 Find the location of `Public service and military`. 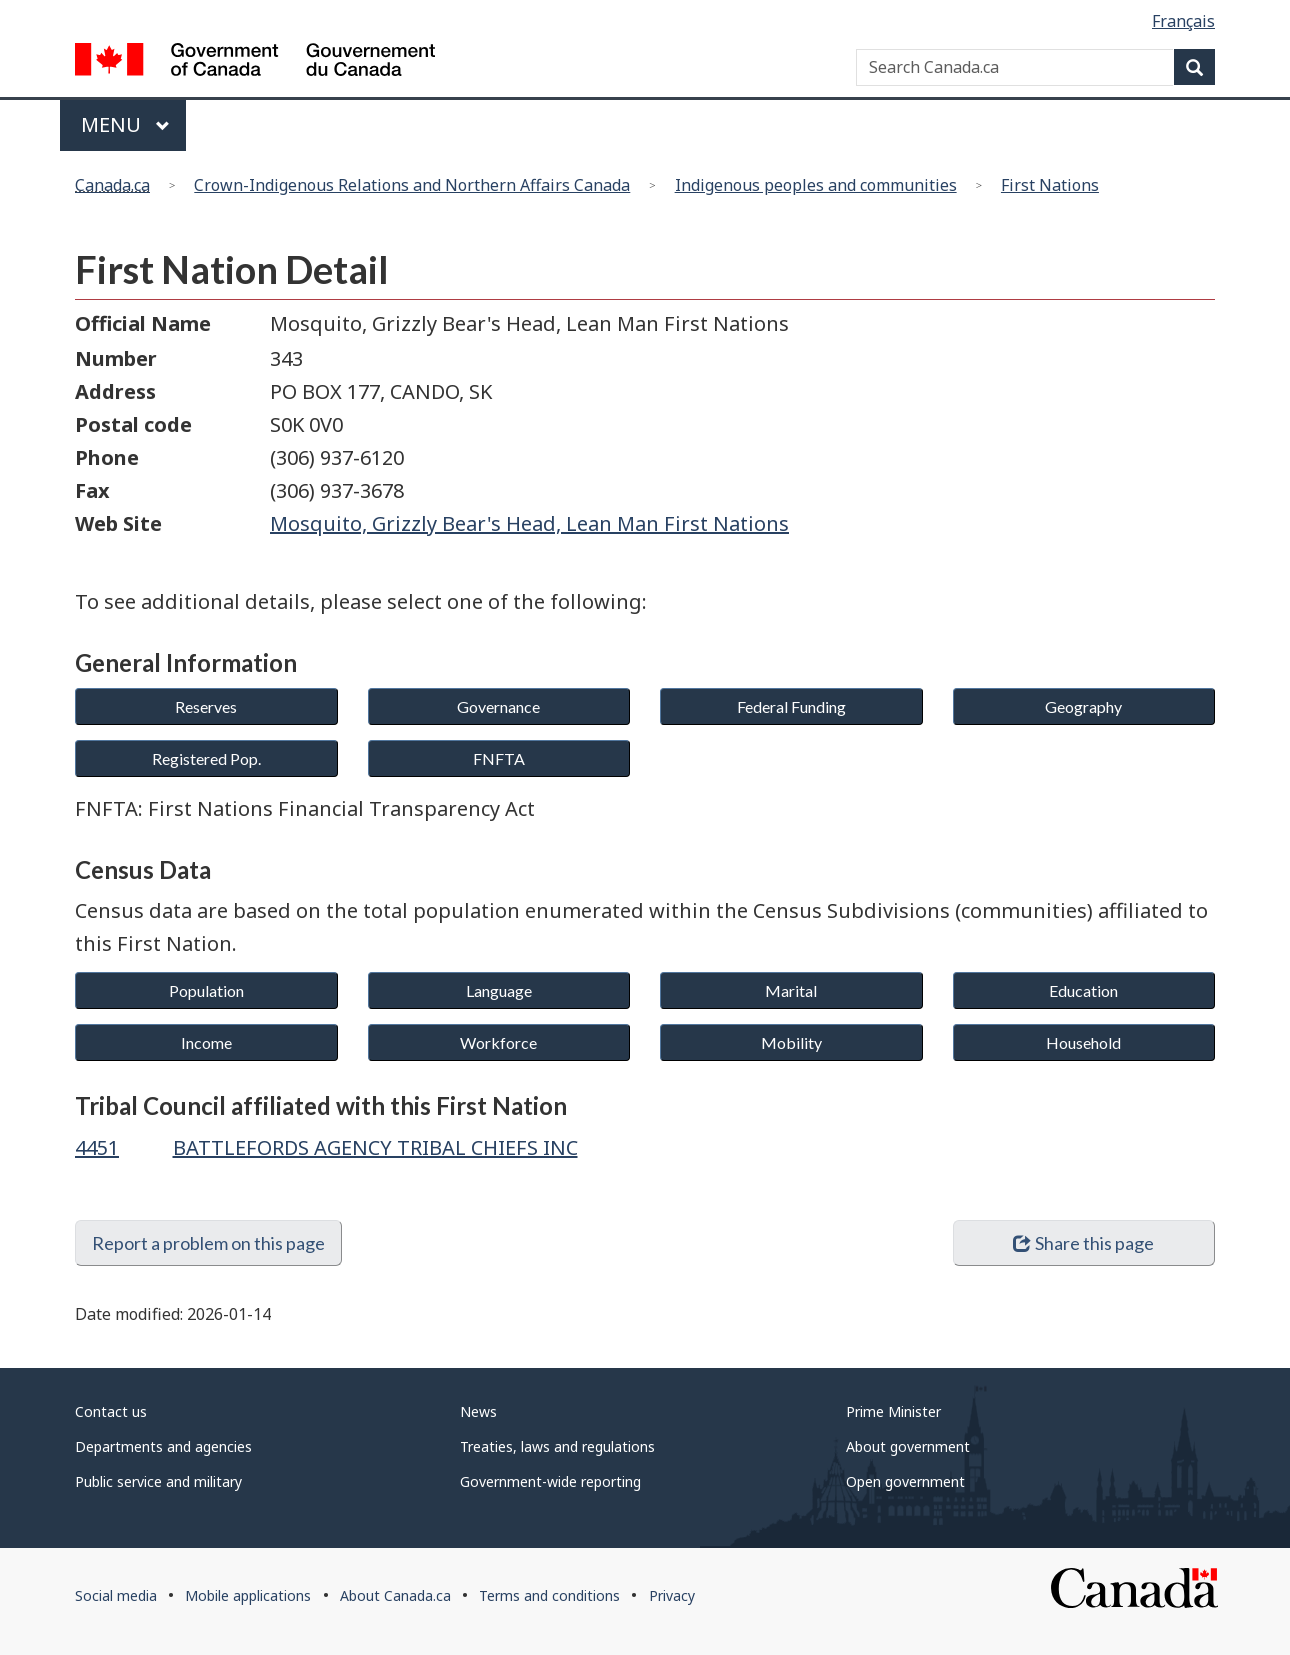

Public service and military is located at coordinates (158, 1481).